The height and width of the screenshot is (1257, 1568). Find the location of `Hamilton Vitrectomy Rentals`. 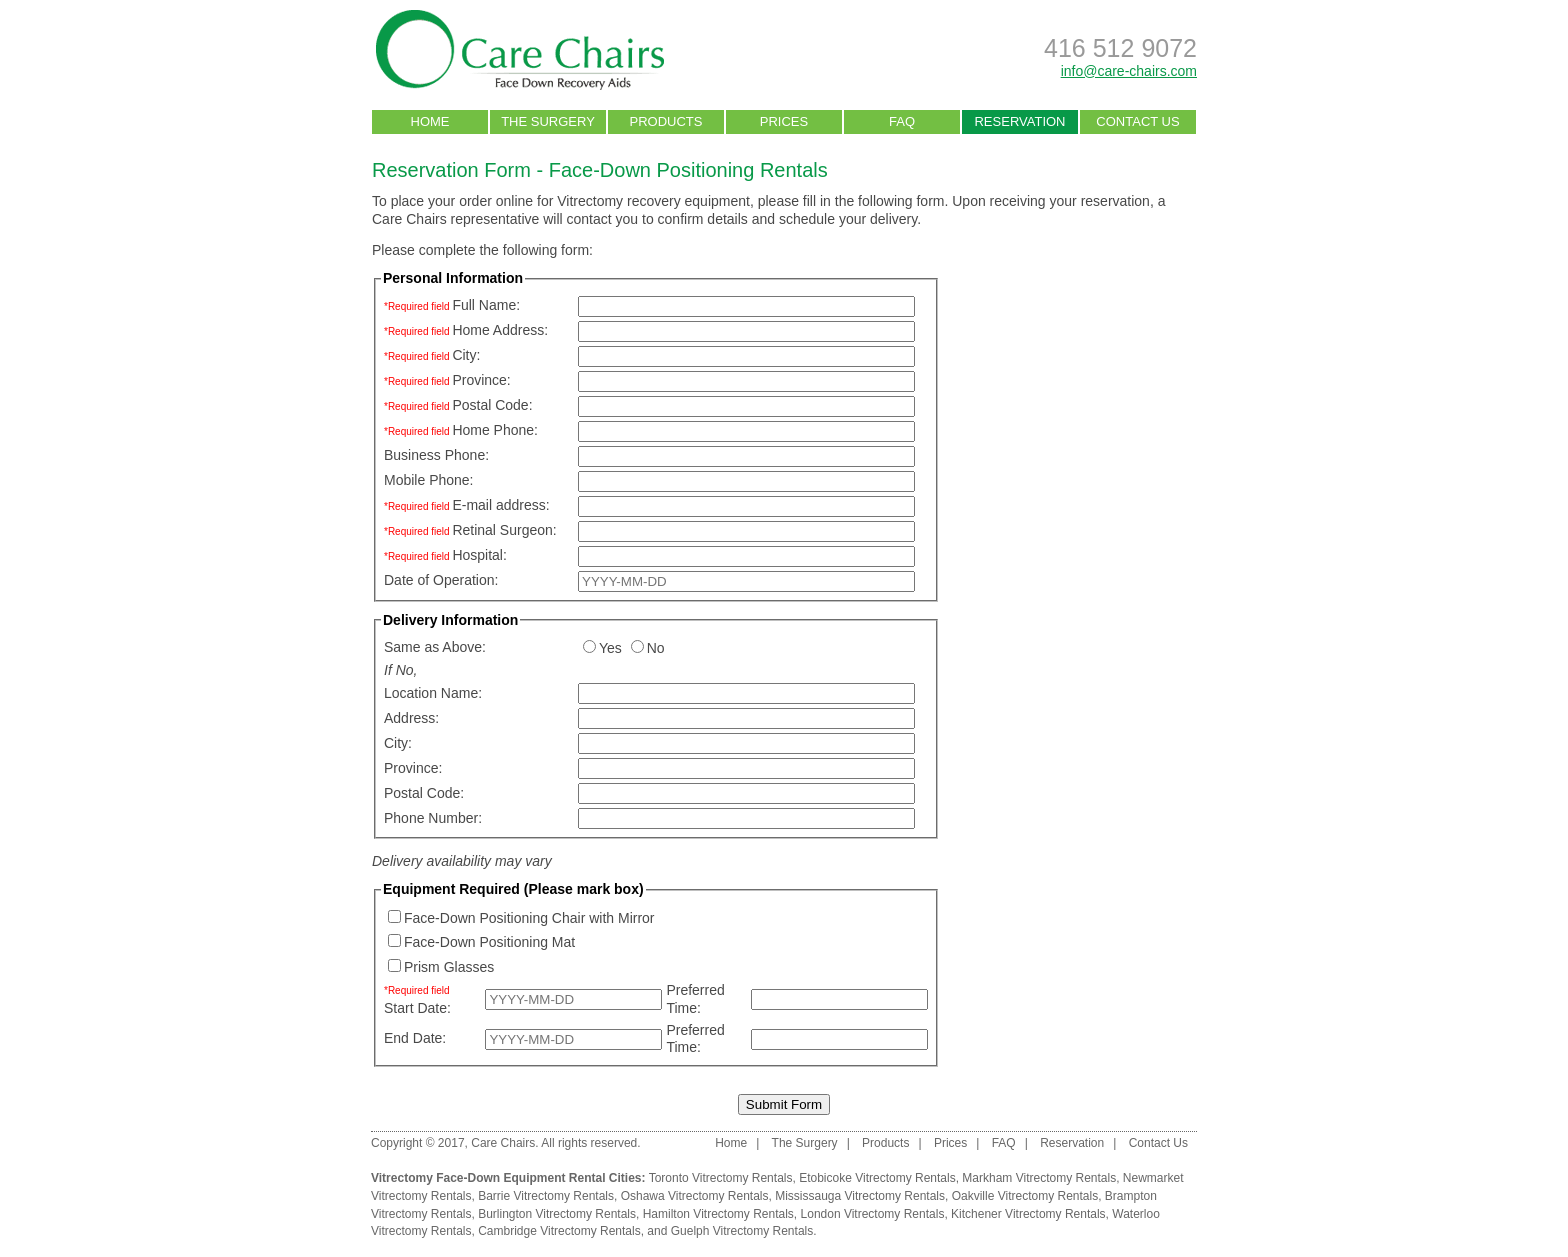

Hamilton Vitrectomy Rentals is located at coordinates (718, 1214).